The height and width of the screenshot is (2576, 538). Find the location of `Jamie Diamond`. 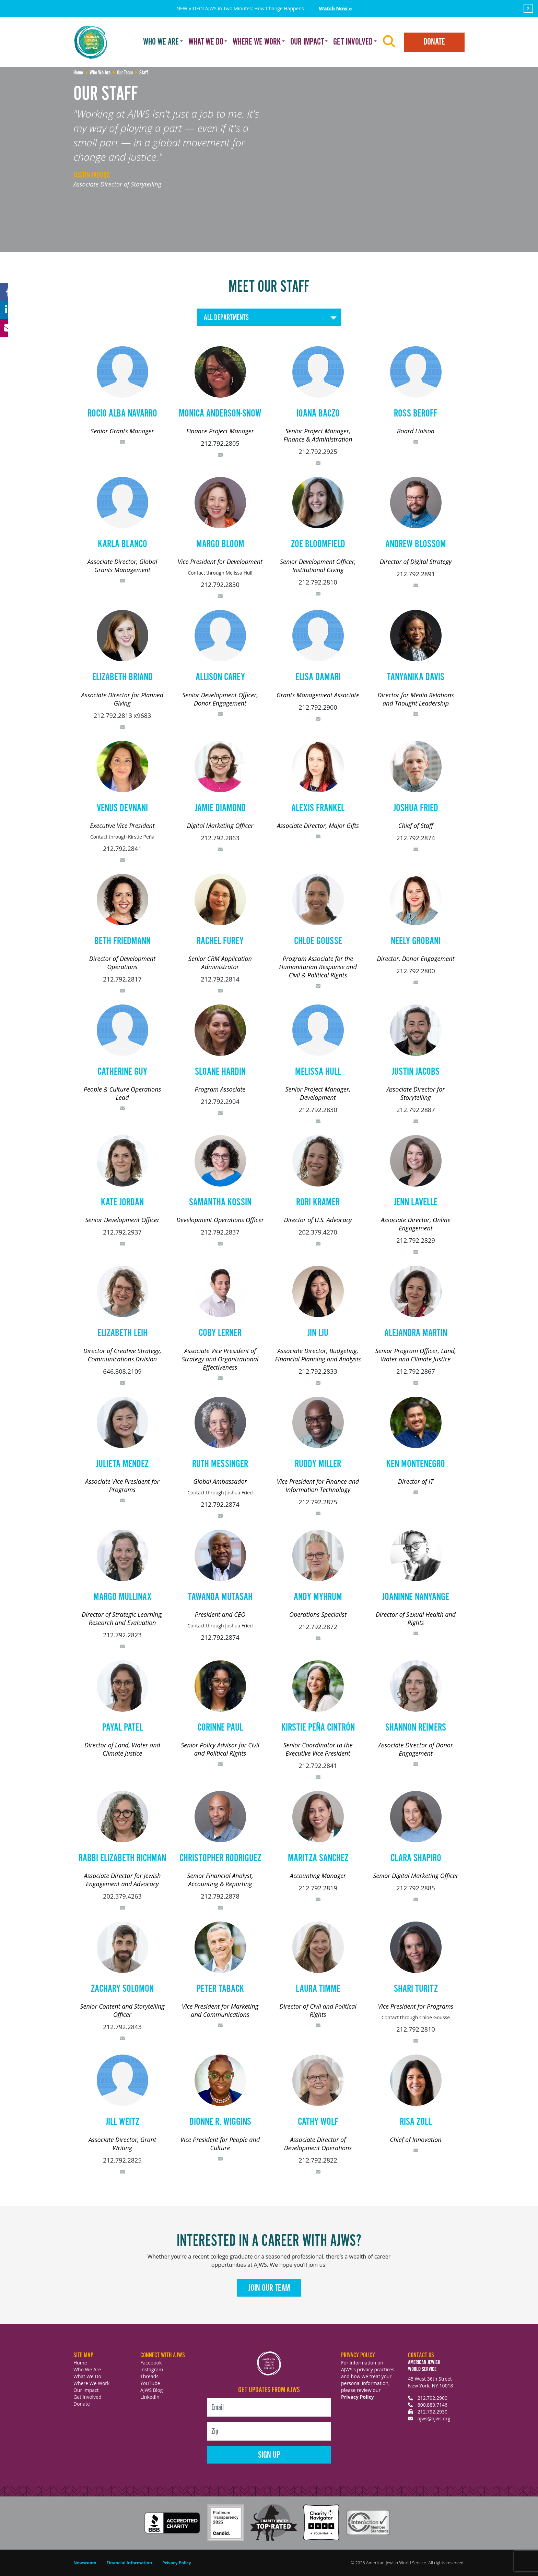

Jamie Diamond is located at coordinates (220, 808).